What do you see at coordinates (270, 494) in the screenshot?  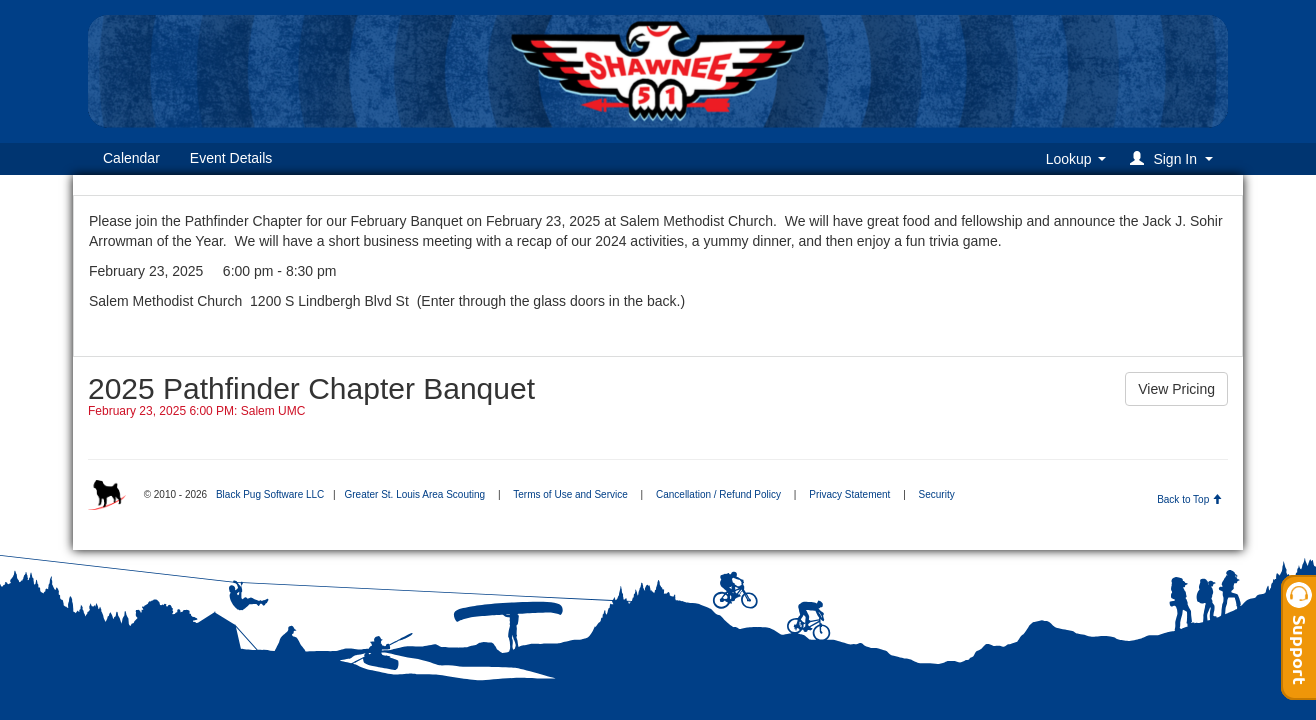 I see `Black Pug Software LLC` at bounding box center [270, 494].